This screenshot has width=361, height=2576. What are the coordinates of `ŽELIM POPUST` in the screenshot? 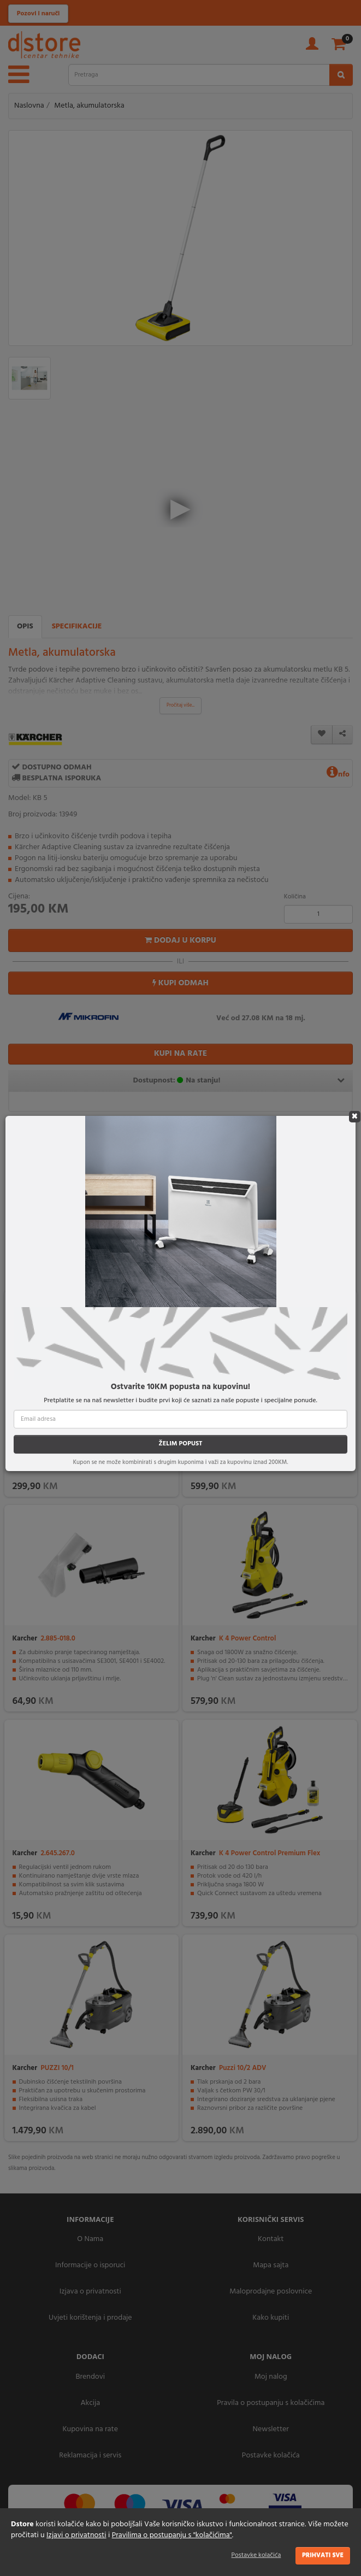 It's located at (180, 1443).